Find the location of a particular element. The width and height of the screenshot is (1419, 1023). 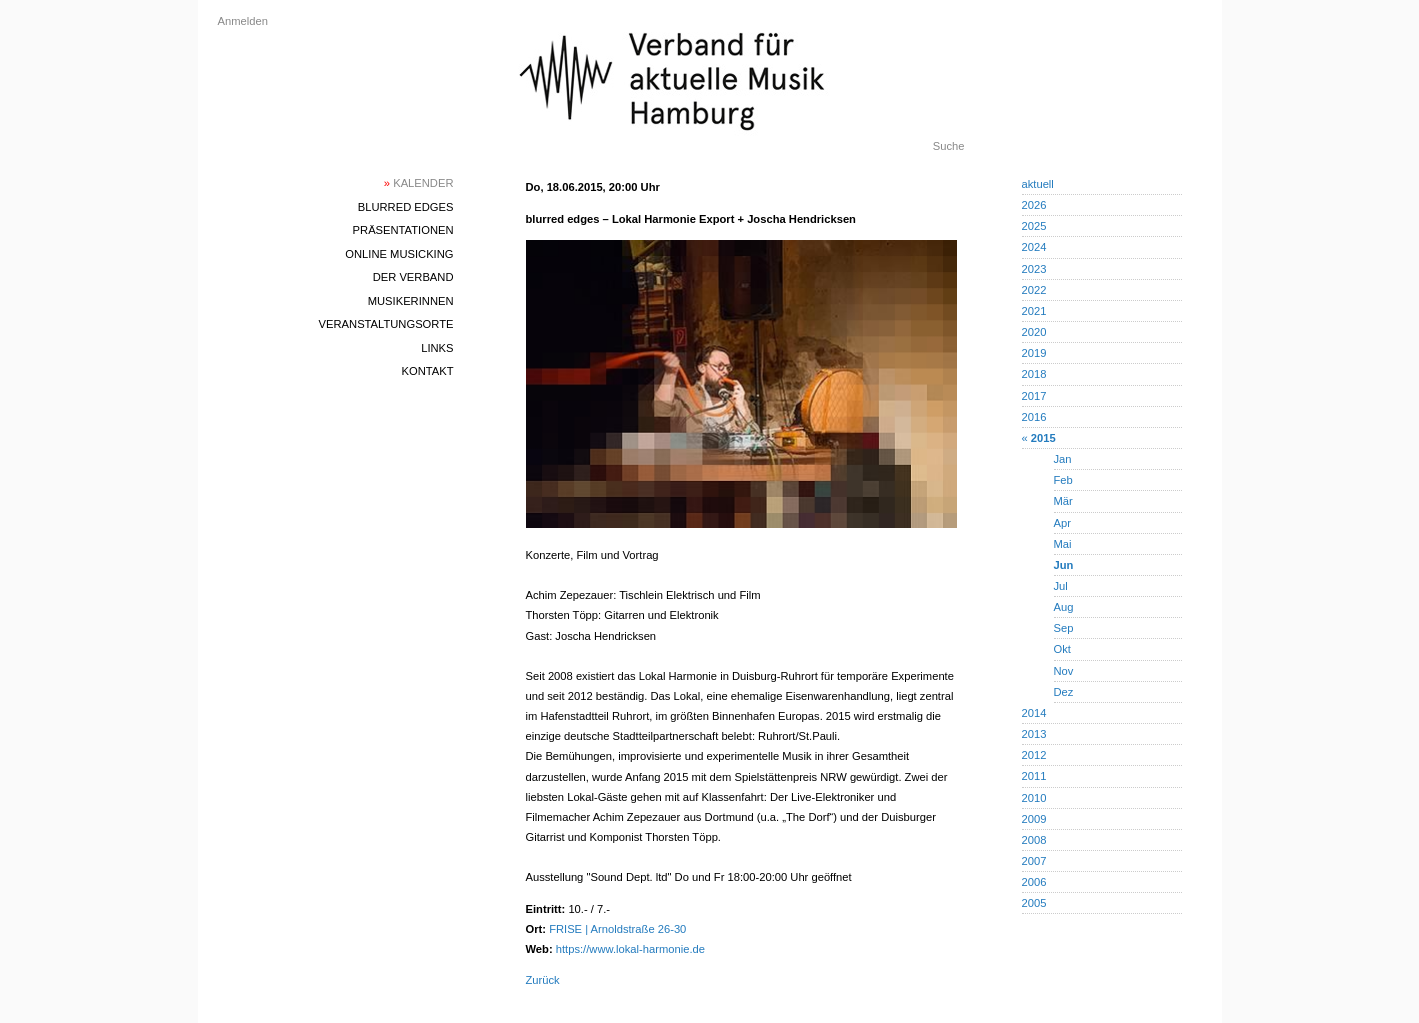

Online Musicking is located at coordinates (399, 254).